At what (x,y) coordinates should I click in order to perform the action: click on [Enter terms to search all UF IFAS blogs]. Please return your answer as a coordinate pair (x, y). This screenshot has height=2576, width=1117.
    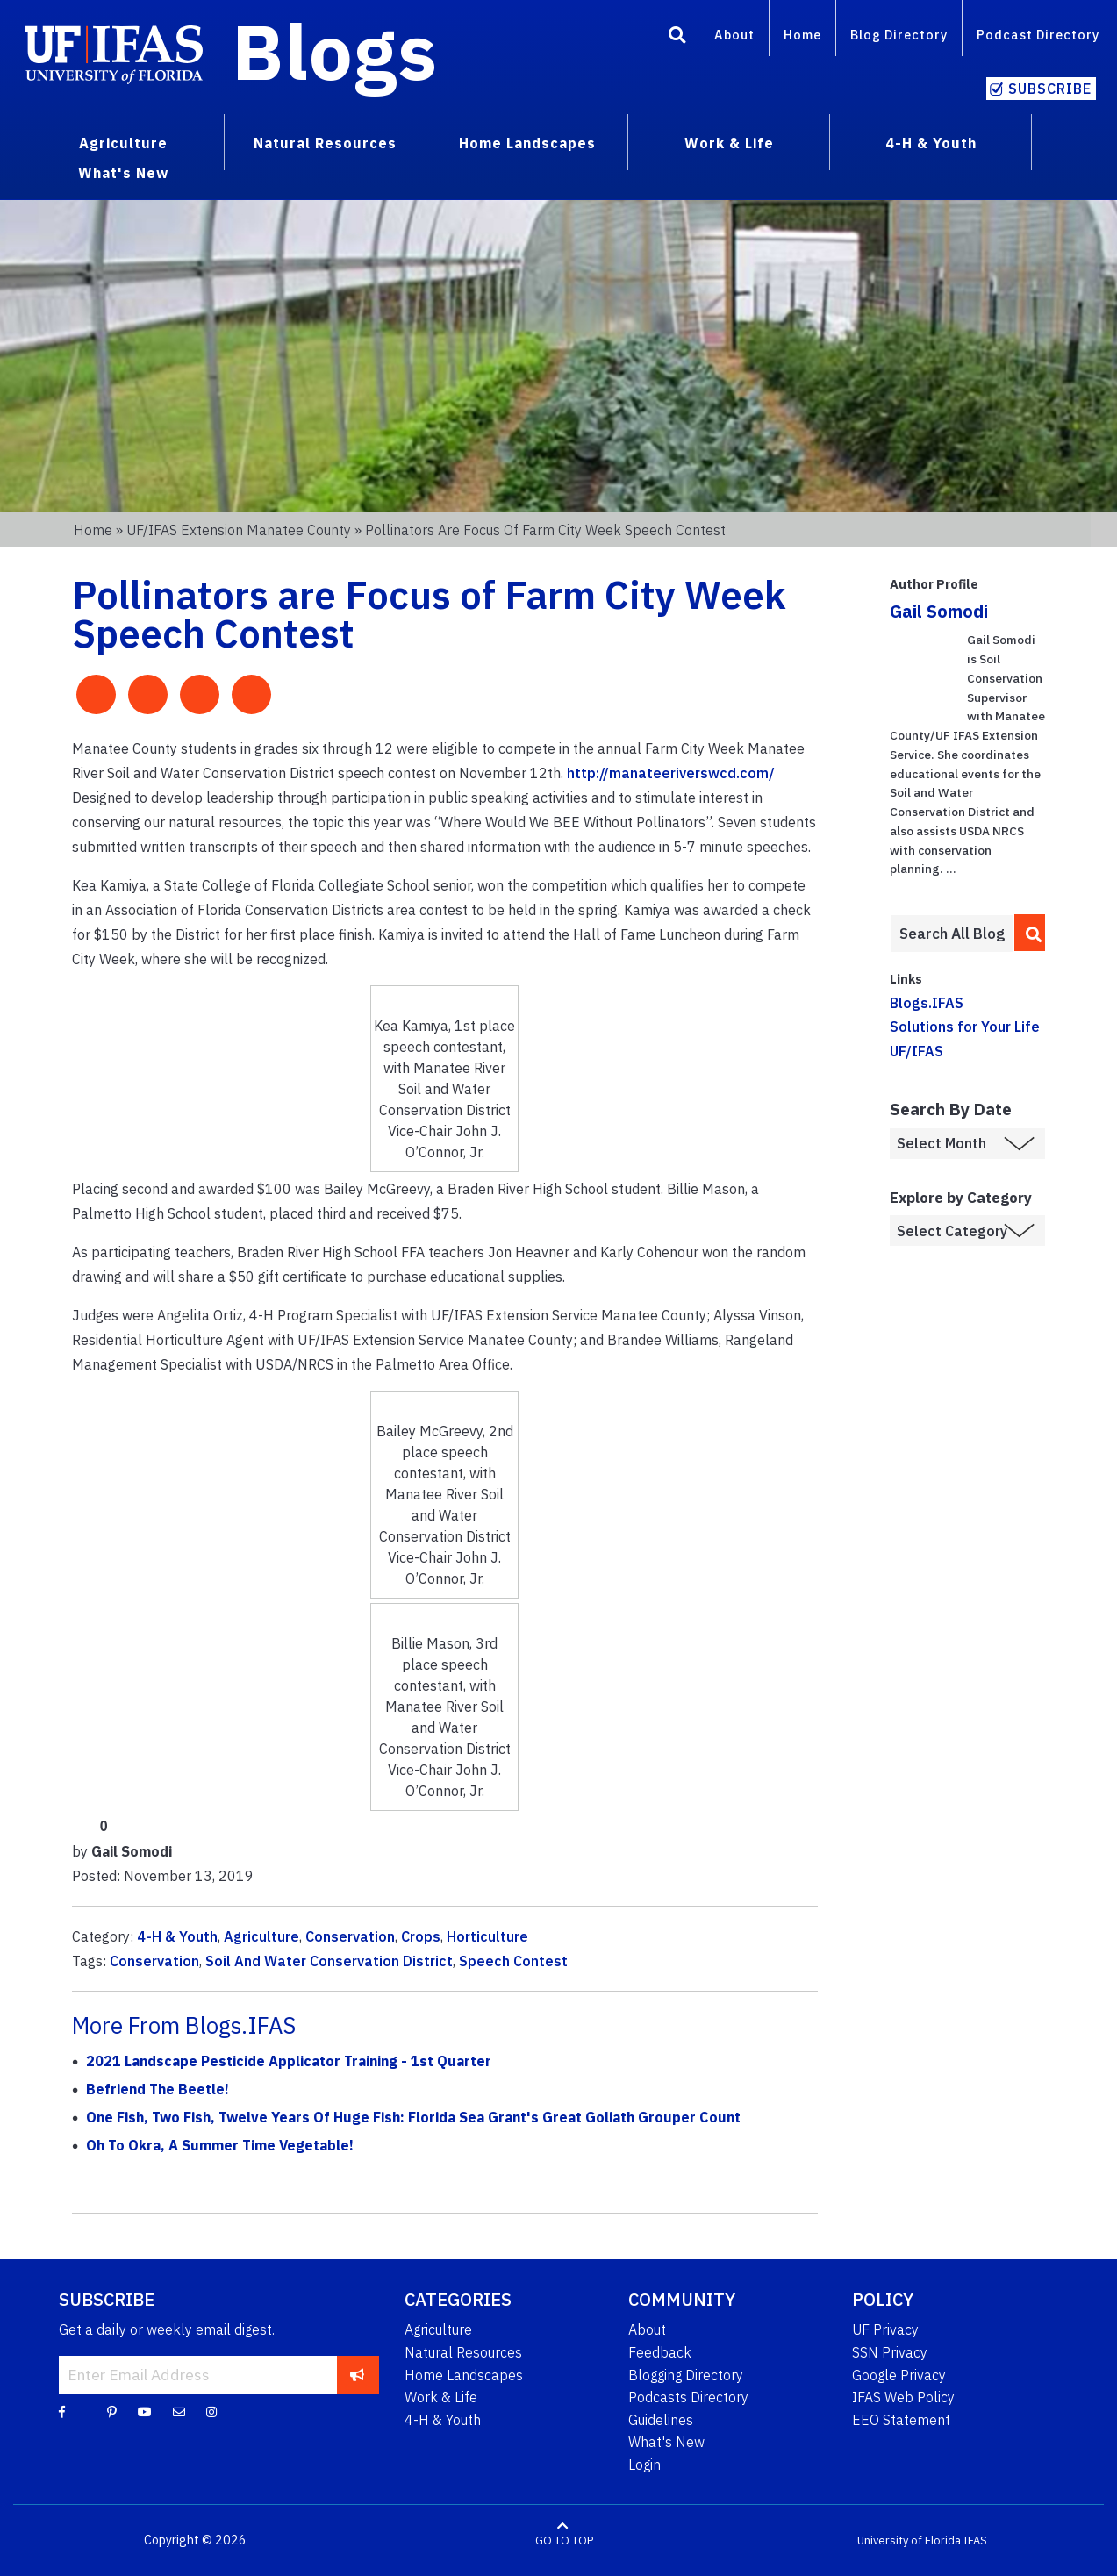
    Looking at the image, I should click on (952, 933).